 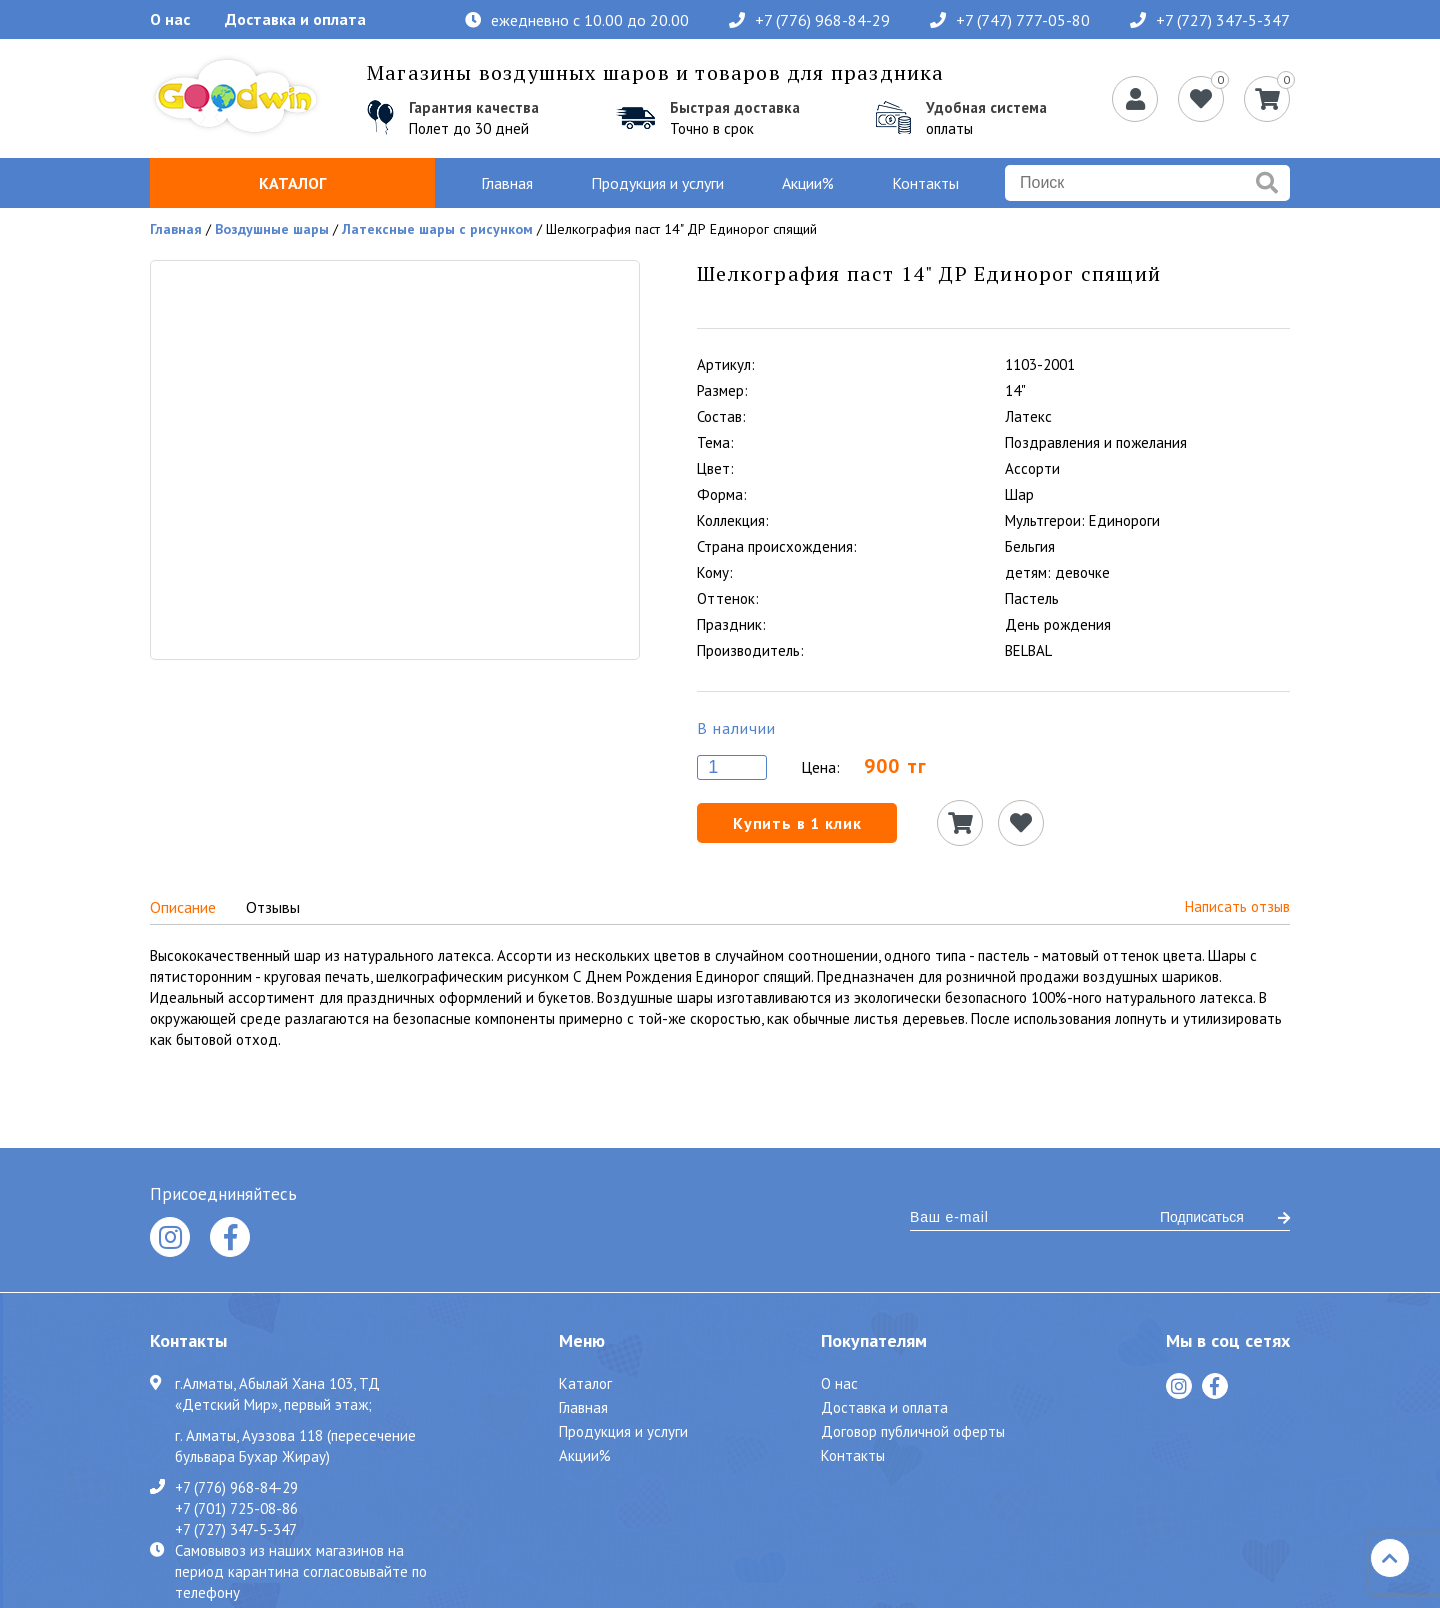 I want to click on Контакты, so click(x=925, y=183).